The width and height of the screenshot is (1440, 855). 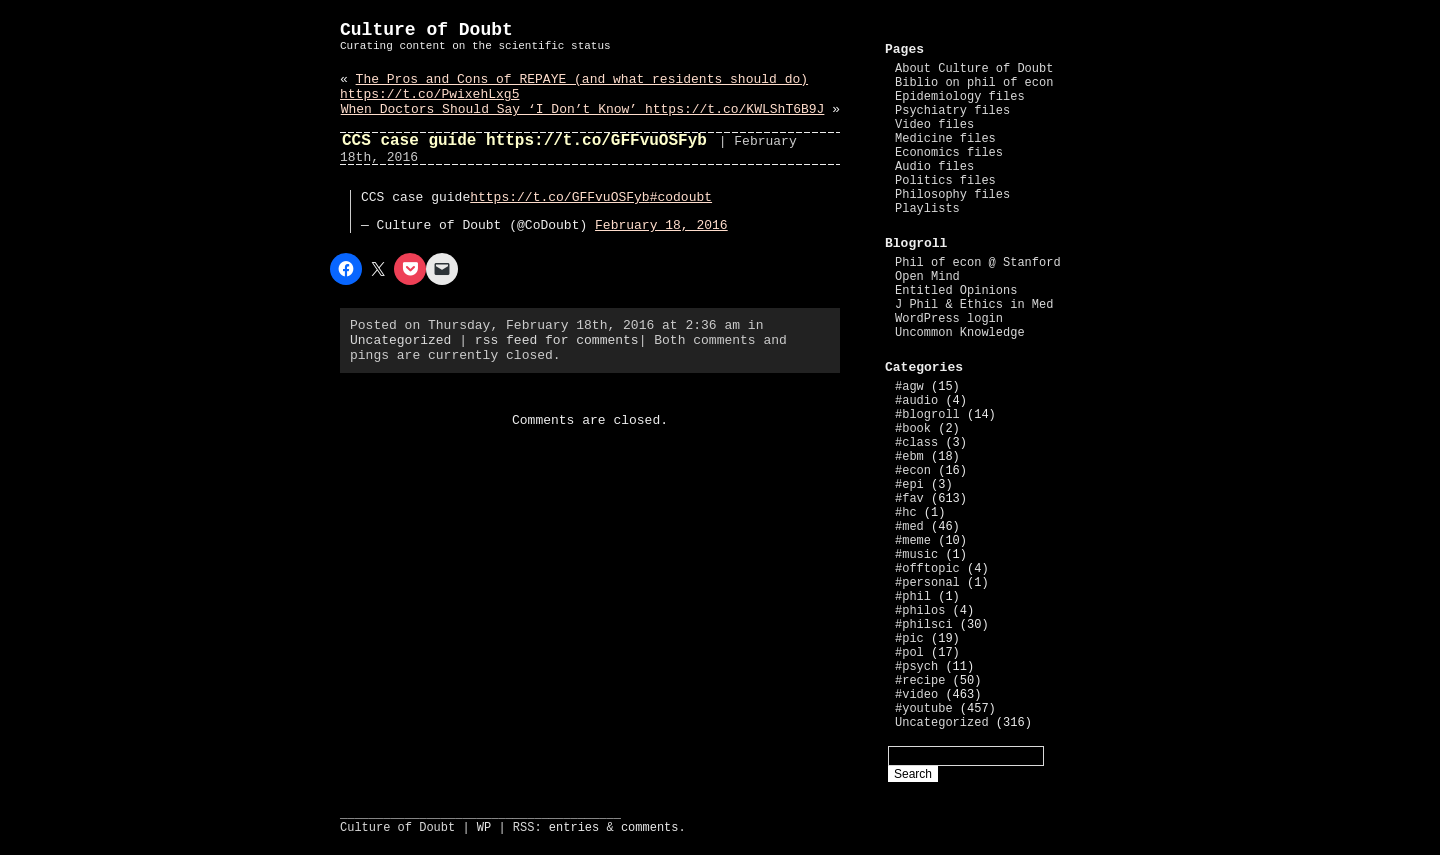 What do you see at coordinates (956, 291) in the screenshot?
I see `Entitled Opinions` at bounding box center [956, 291].